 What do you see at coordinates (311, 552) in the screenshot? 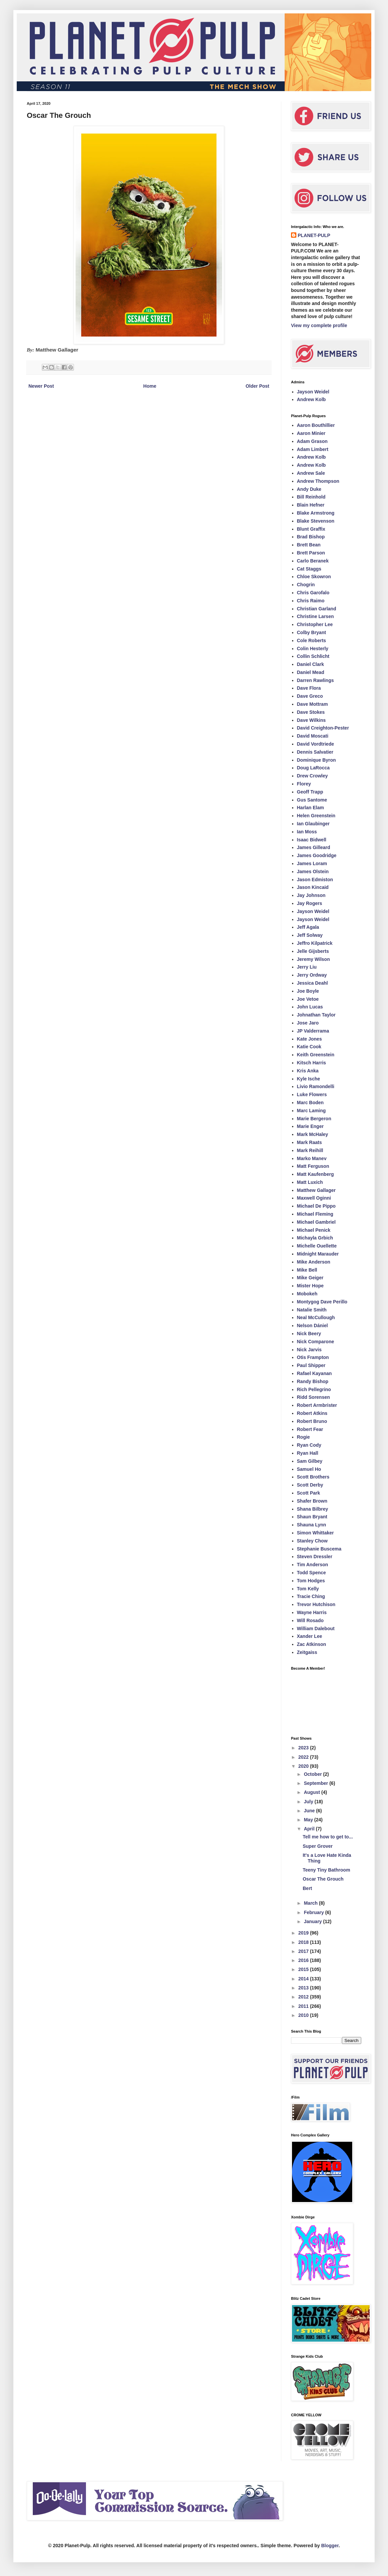
I see `Brett Parson` at bounding box center [311, 552].